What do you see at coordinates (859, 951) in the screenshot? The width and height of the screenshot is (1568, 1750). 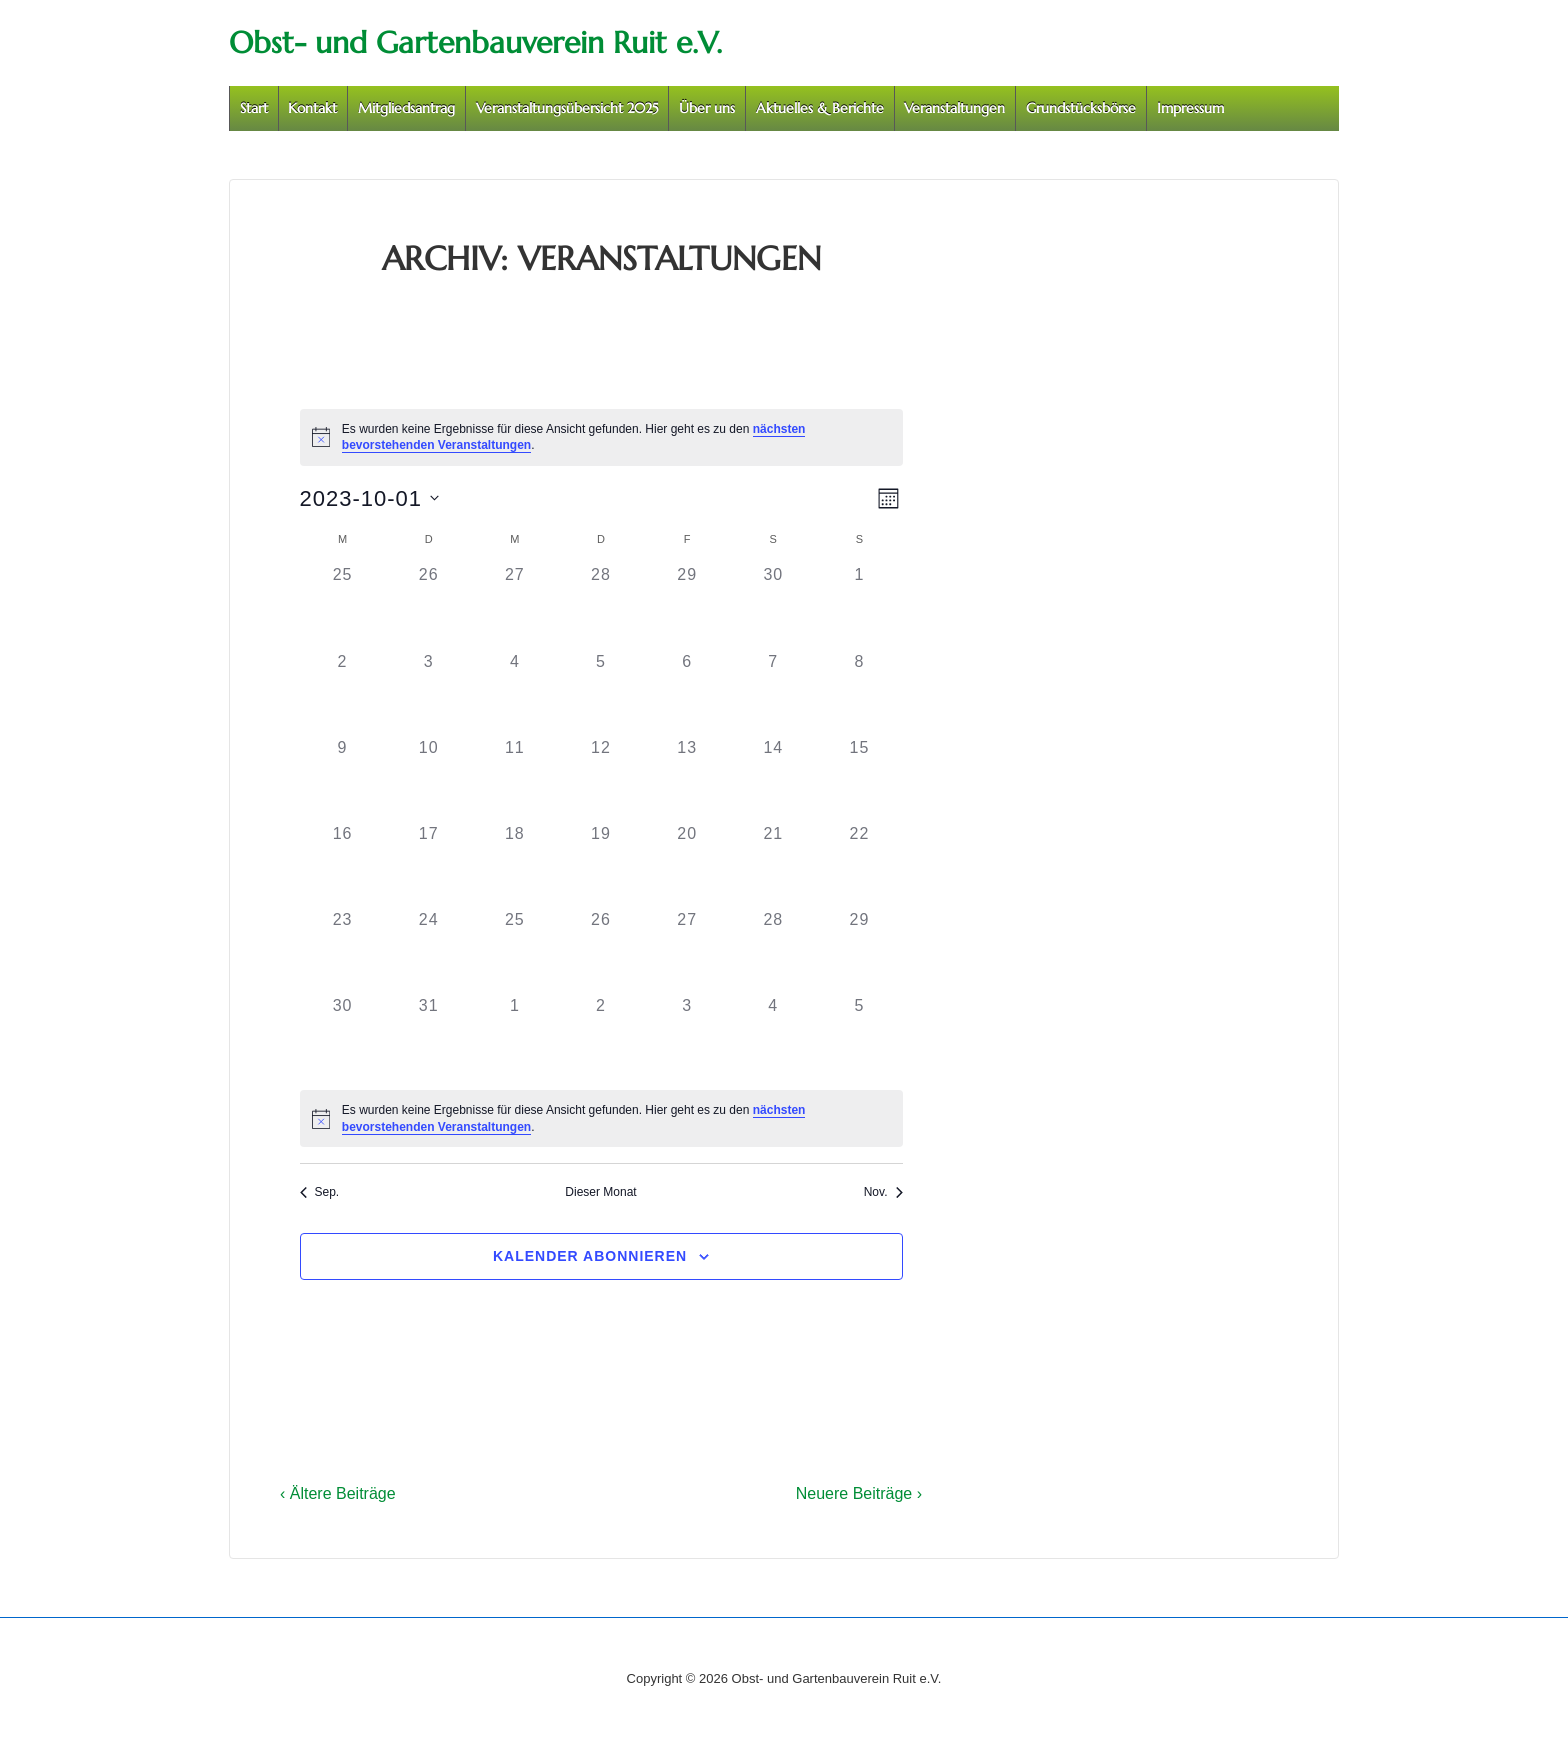 I see `[Oktober 29, 0 Veranstaltungen]` at bounding box center [859, 951].